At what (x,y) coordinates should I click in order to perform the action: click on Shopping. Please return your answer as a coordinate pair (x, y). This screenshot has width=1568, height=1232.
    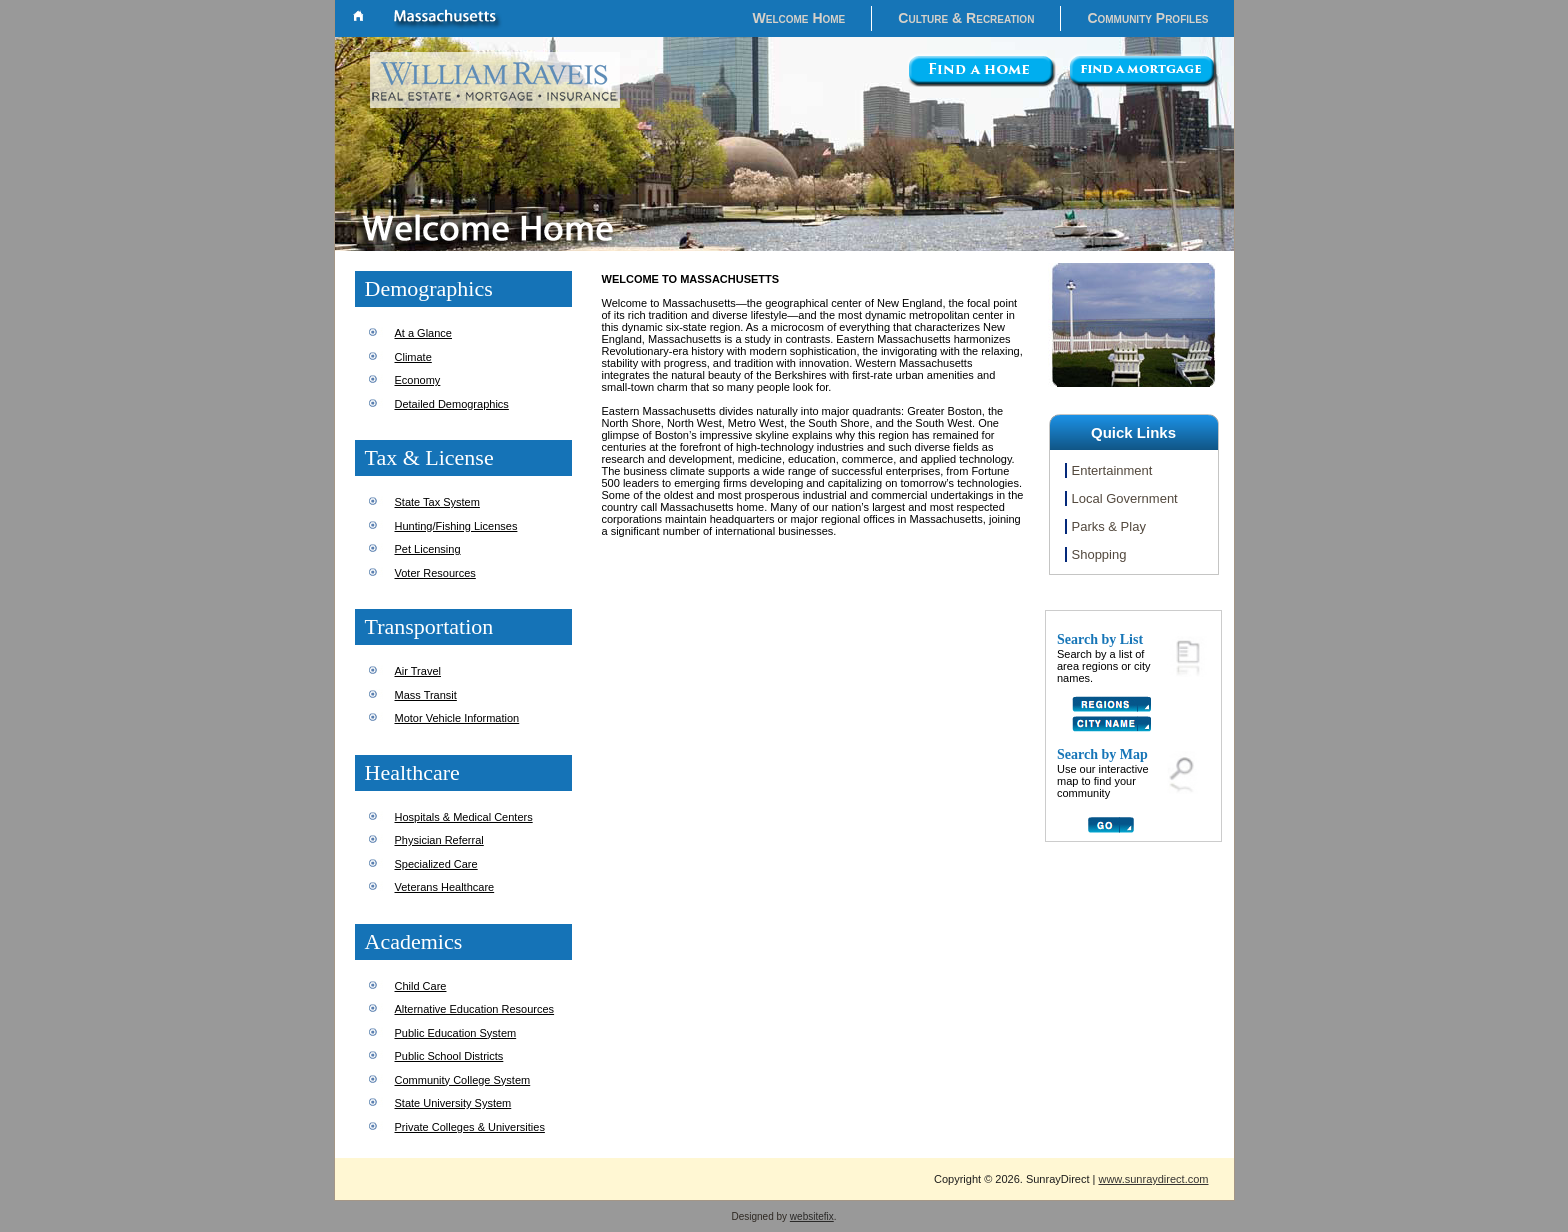
    Looking at the image, I should click on (1099, 554).